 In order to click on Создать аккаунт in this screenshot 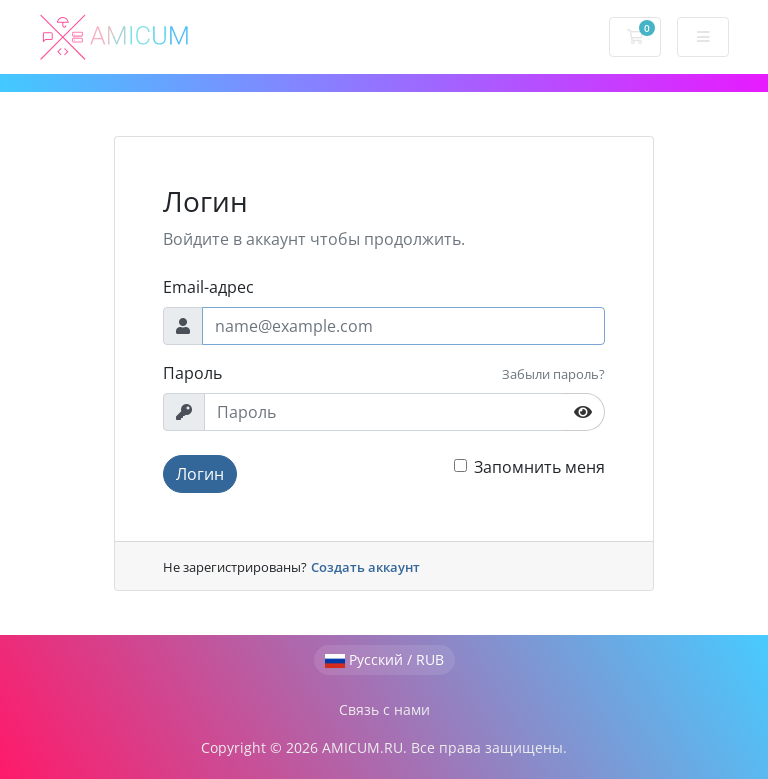, I will do `click(365, 567)`.